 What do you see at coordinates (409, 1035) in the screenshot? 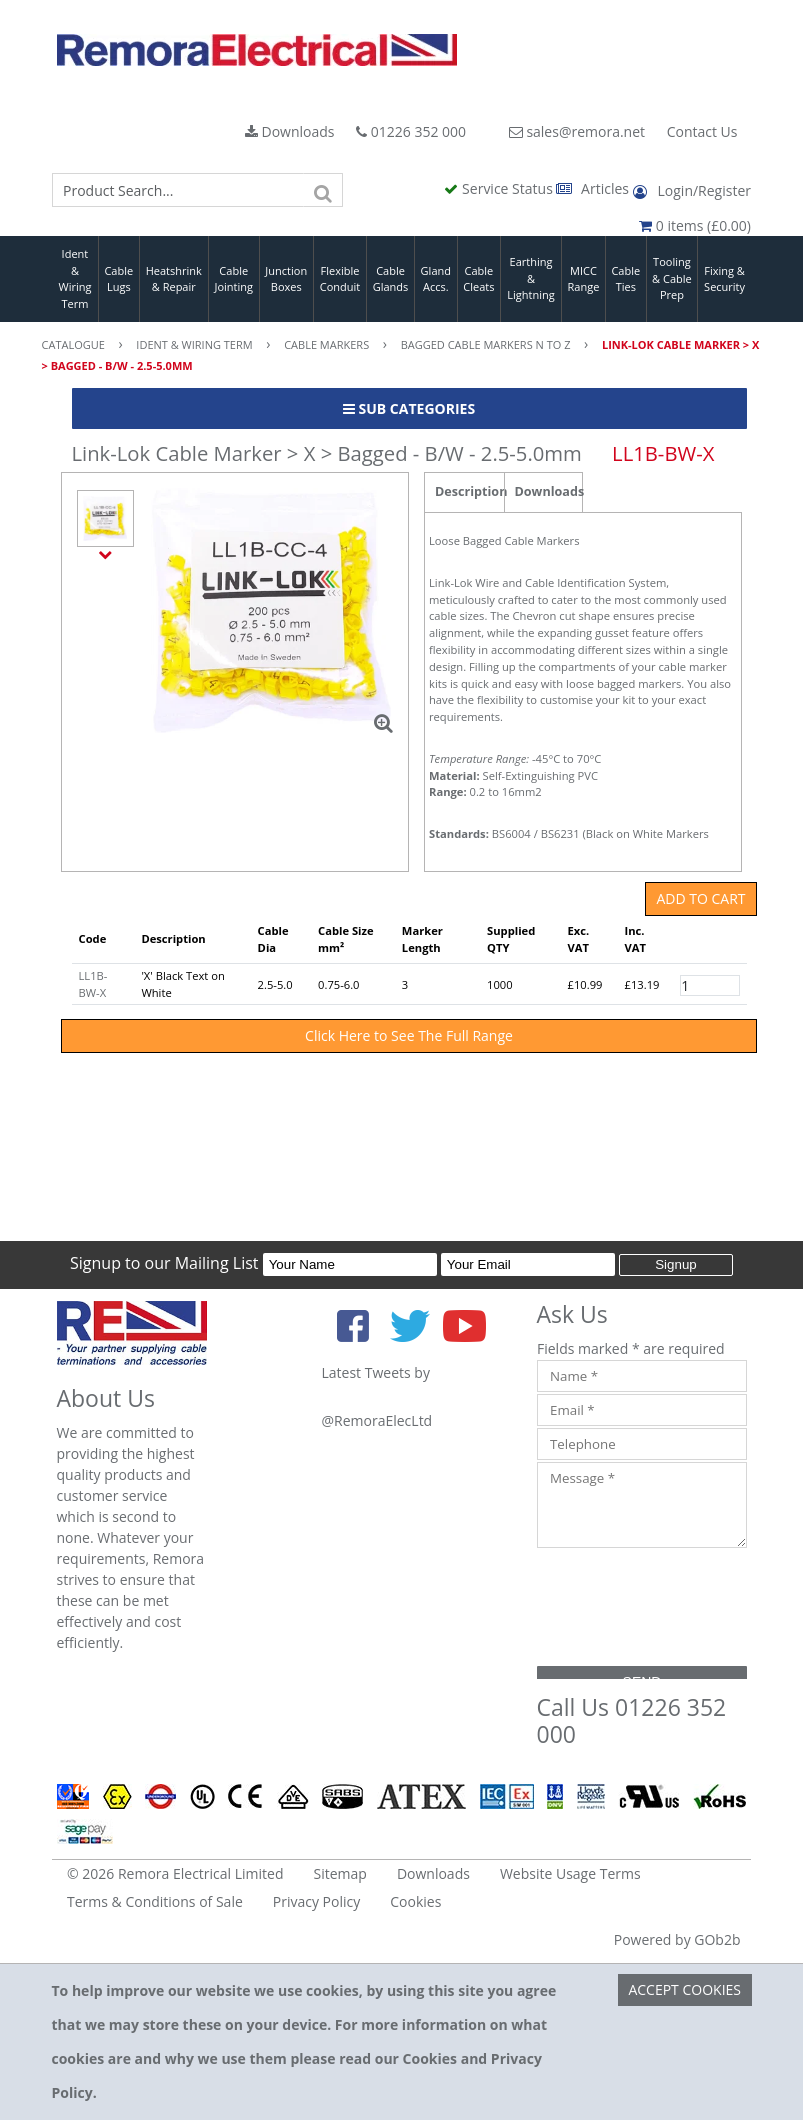
I see `Click Here to See The Full Range` at bounding box center [409, 1035].